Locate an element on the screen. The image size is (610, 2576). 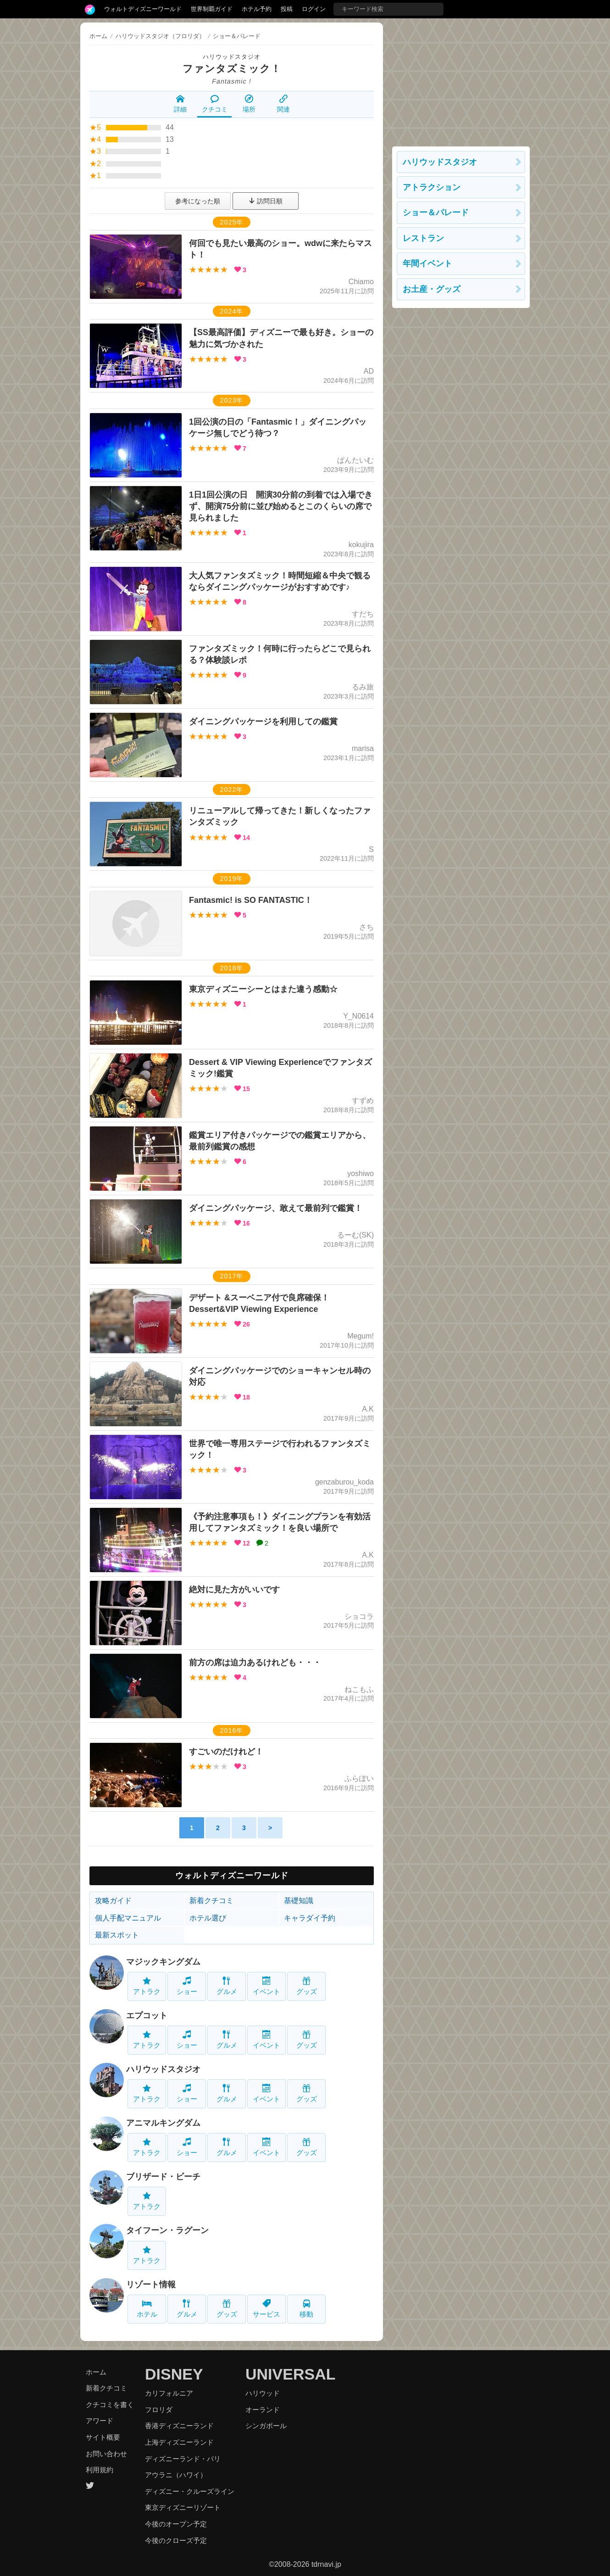
ホーム is located at coordinates (98, 36).